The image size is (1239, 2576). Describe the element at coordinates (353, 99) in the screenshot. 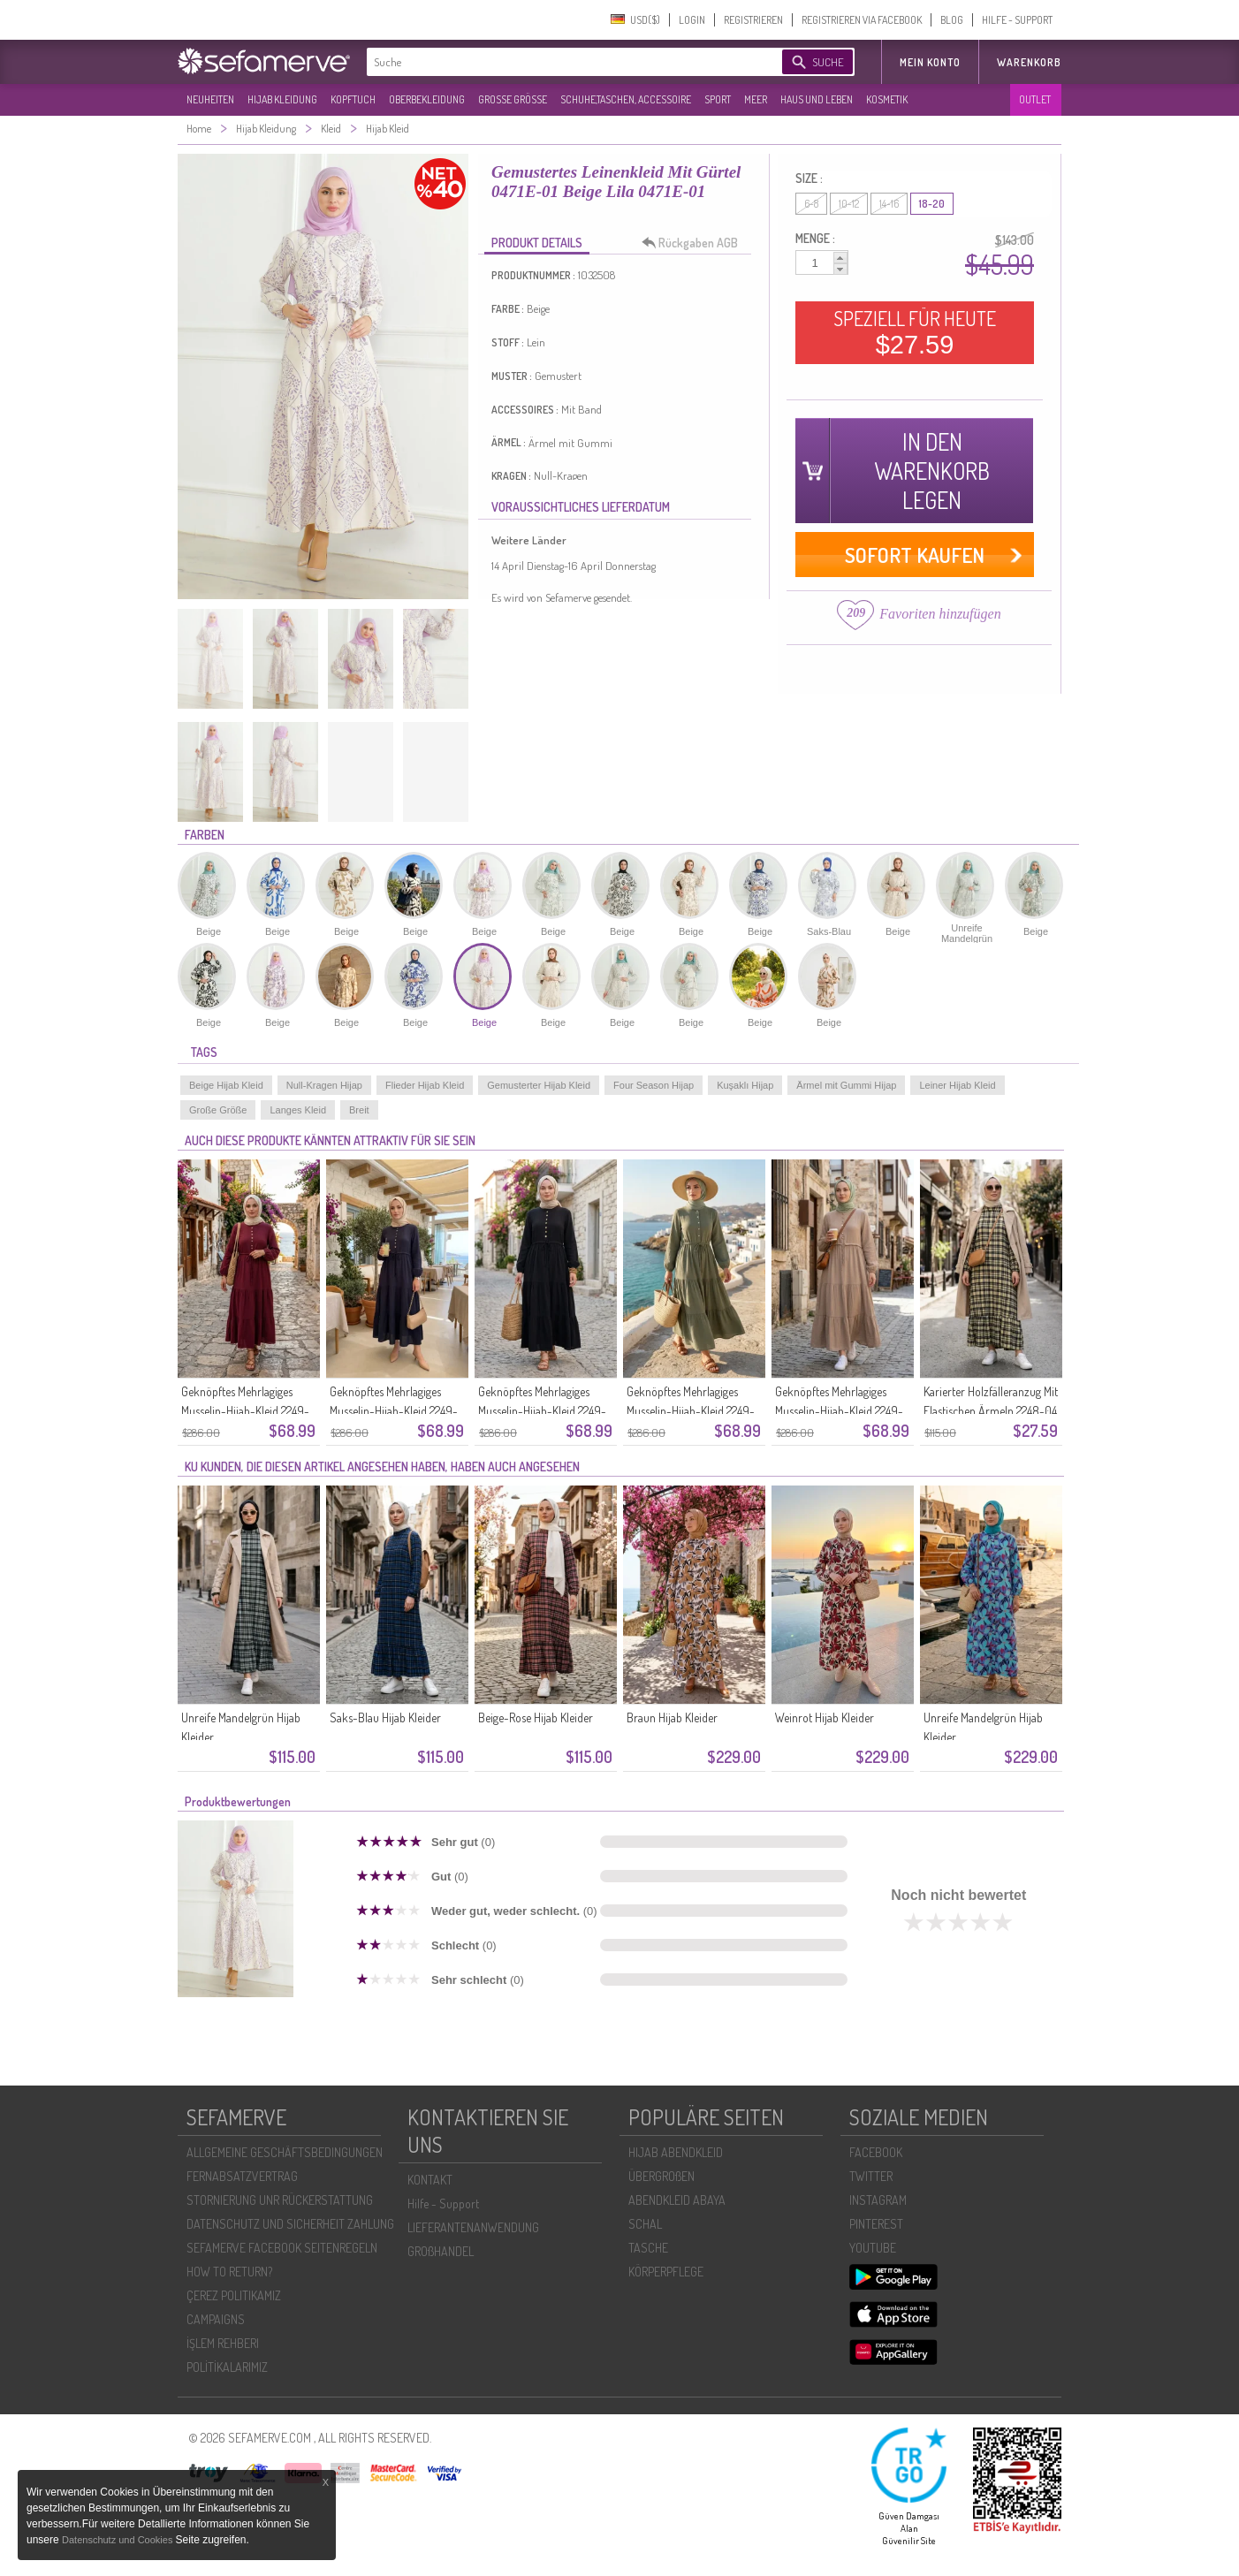

I see `KOPFTUCH` at that location.